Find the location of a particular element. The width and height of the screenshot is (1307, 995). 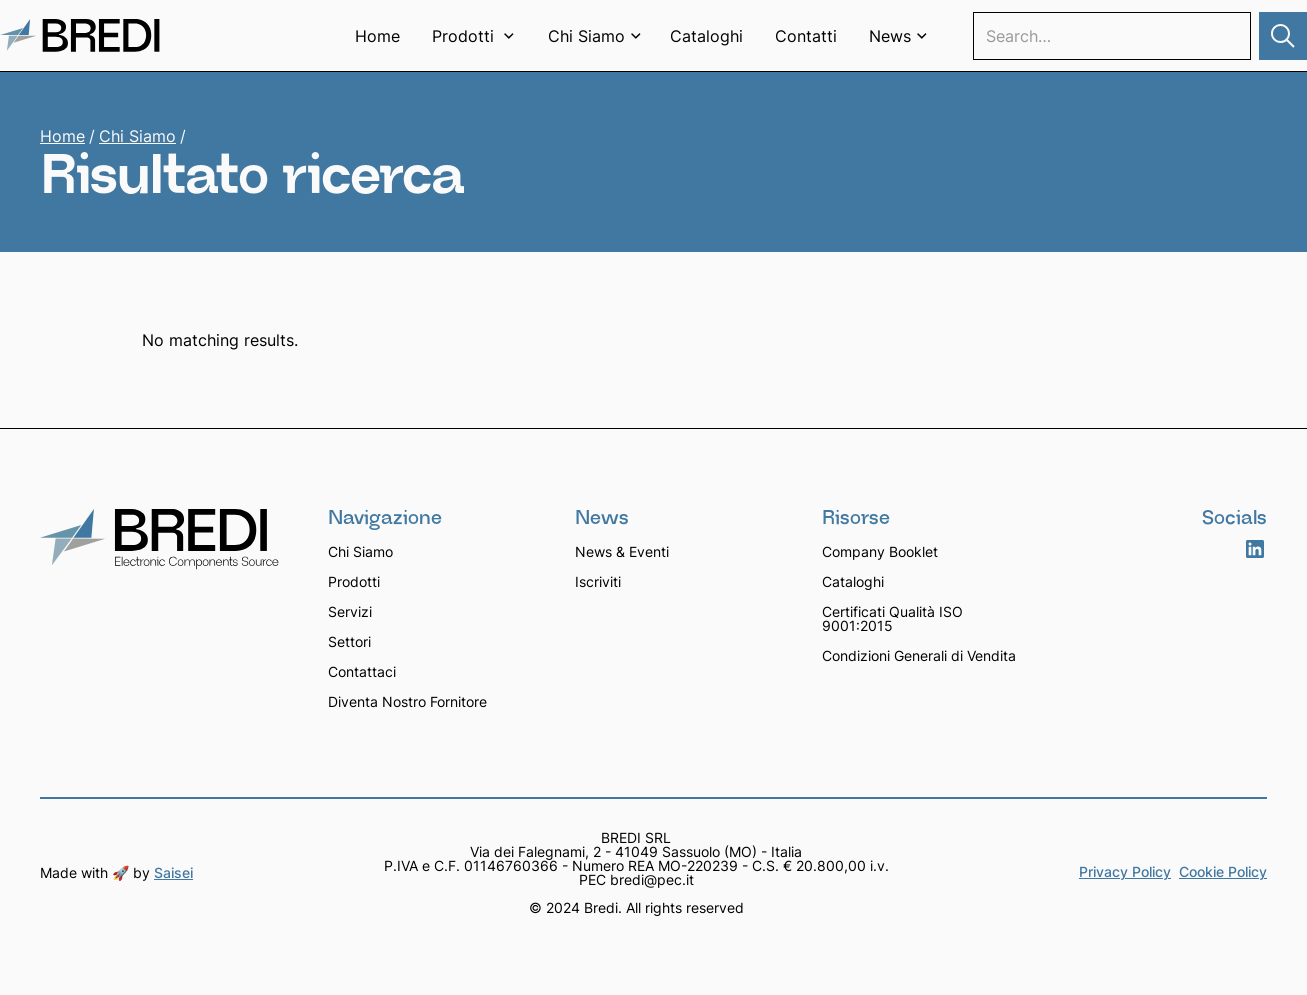

Diventa Nostro Fornitore is located at coordinates (407, 701).